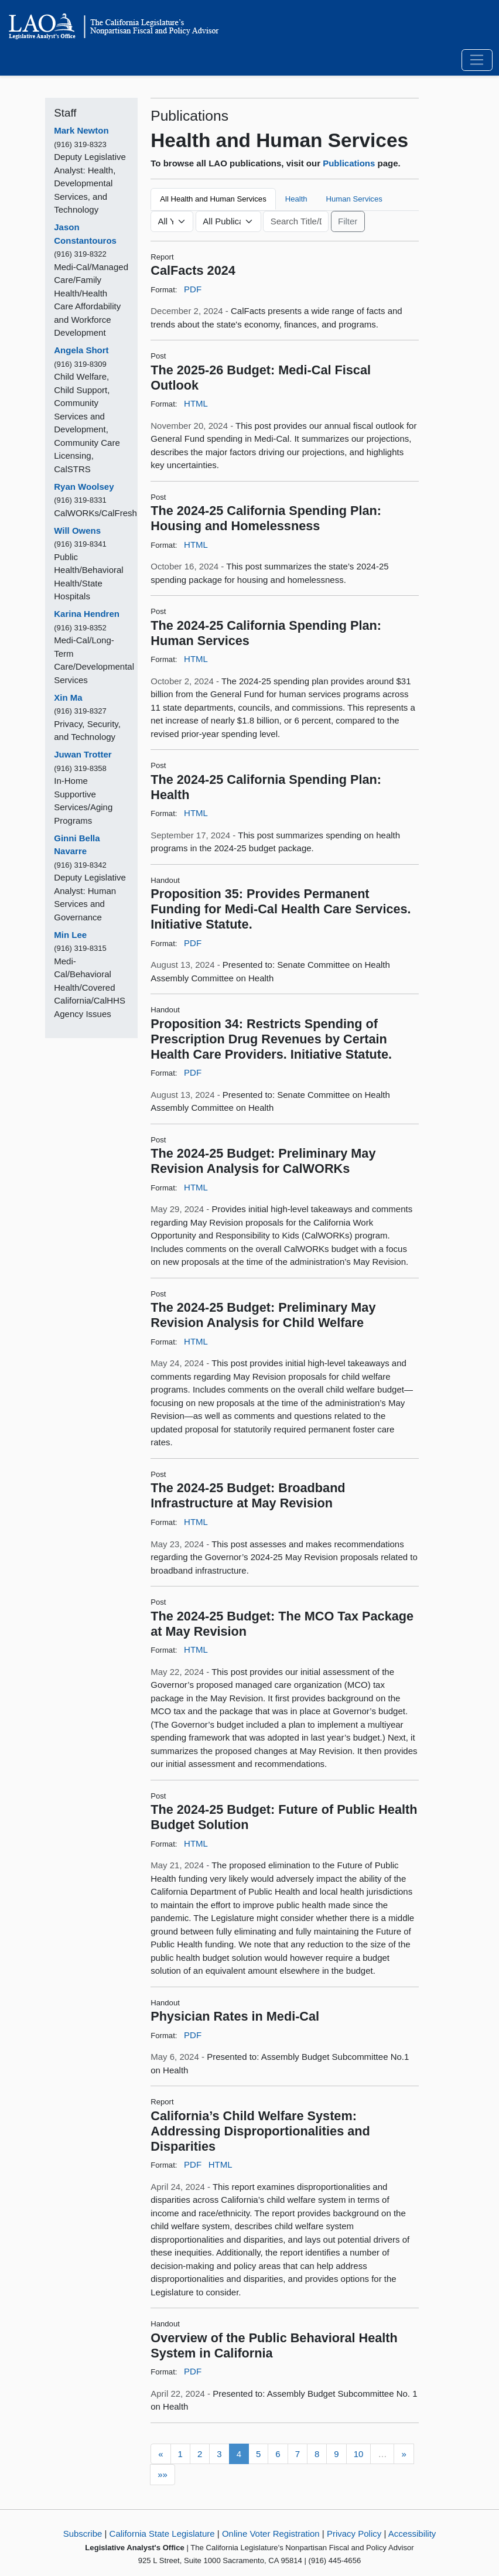  I want to click on Mark Newton, so click(81, 130).